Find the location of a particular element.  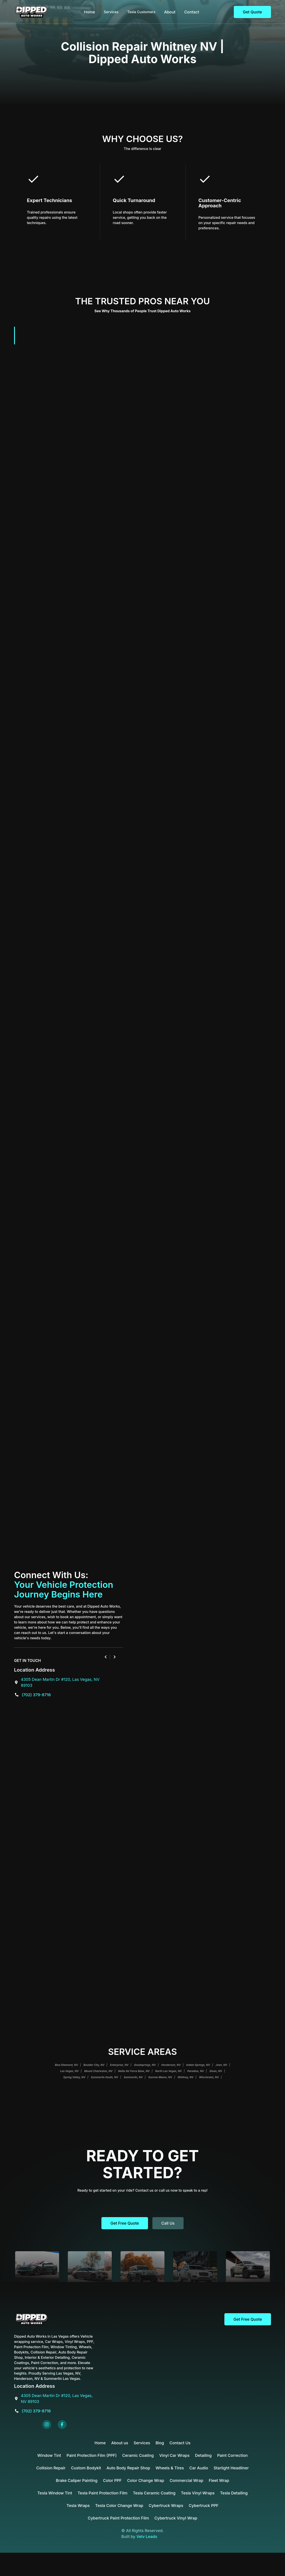

Detailing is located at coordinates (203, 2455).